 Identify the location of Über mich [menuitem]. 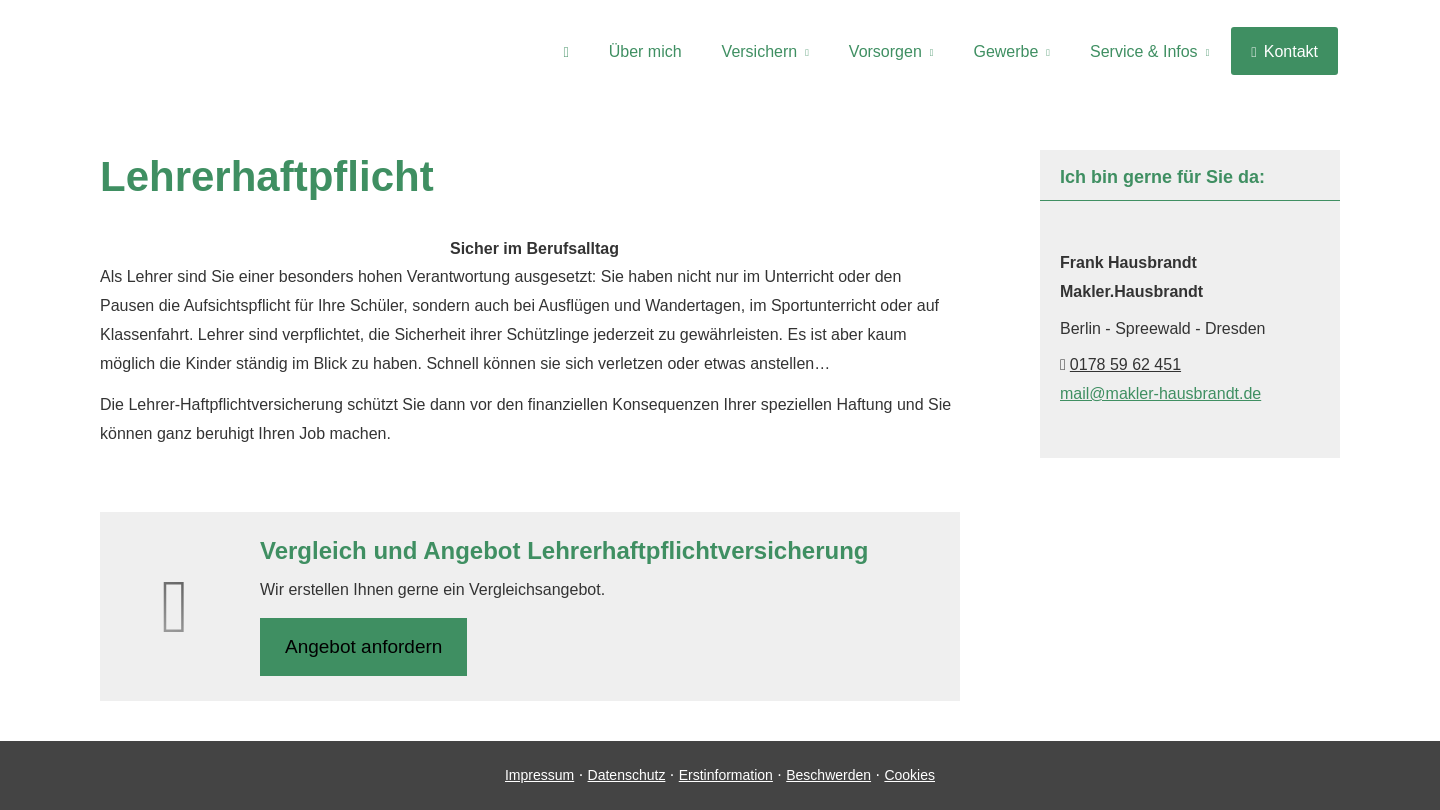
(645, 51).